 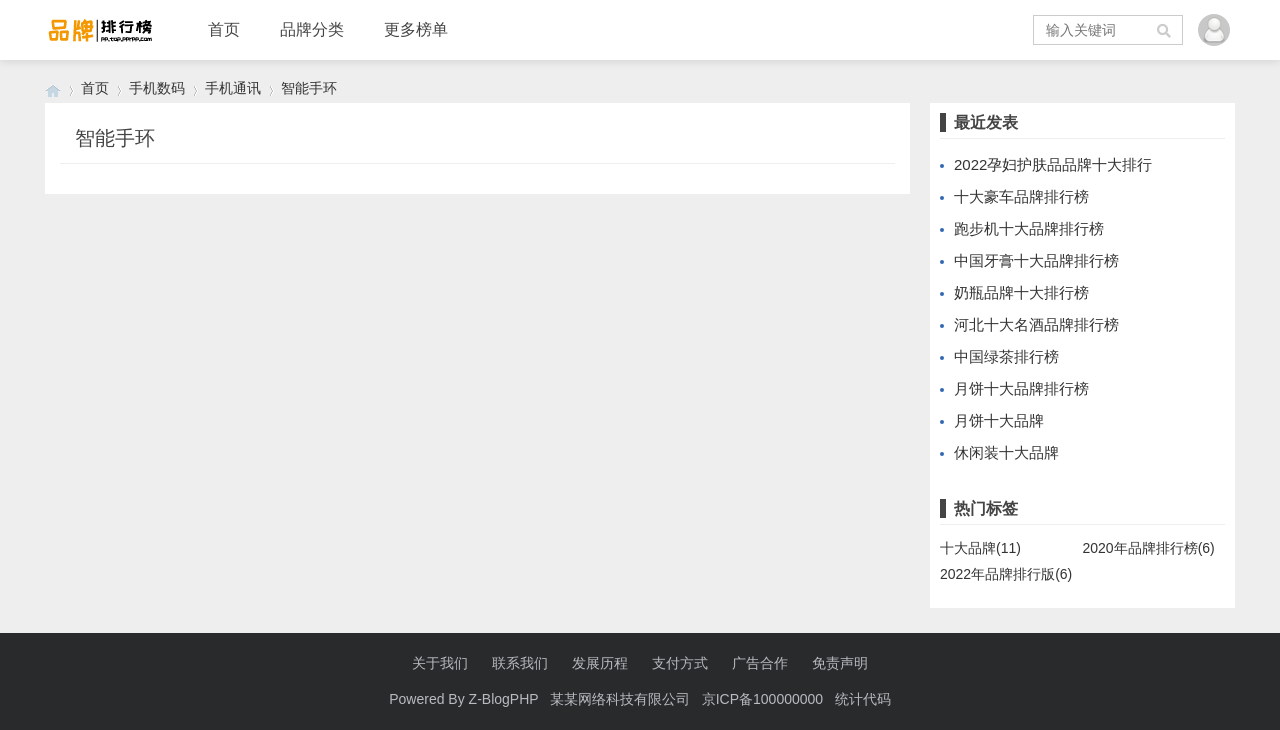 I want to click on 品牌分类, so click(x=312, y=29).